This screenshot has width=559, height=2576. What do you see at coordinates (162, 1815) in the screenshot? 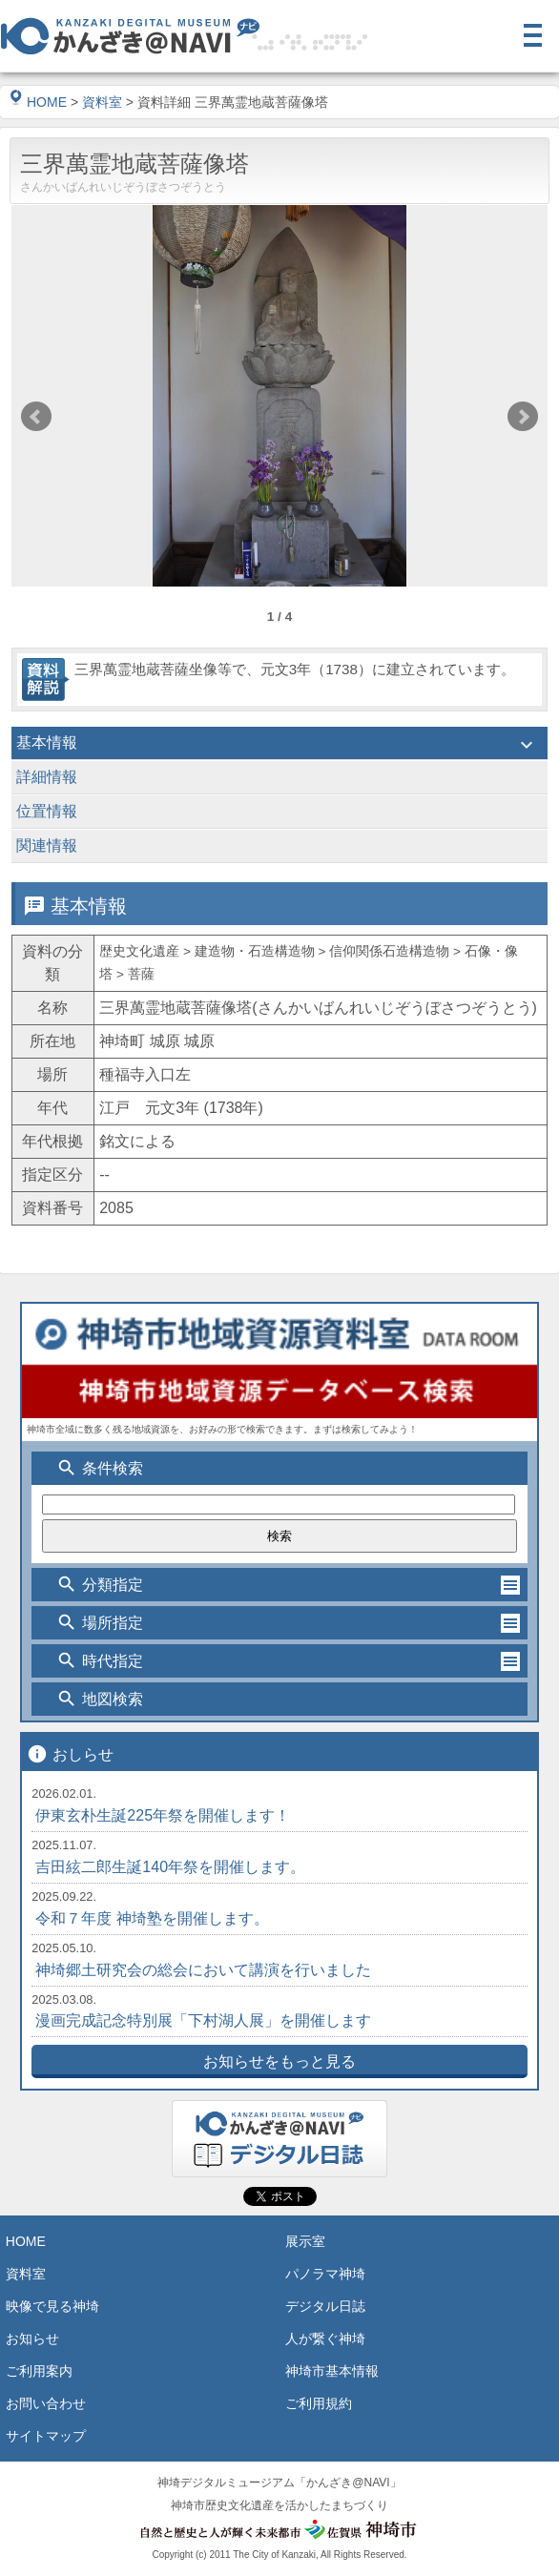
I see `伊東玄朴生誕225年祭を開催します！` at bounding box center [162, 1815].